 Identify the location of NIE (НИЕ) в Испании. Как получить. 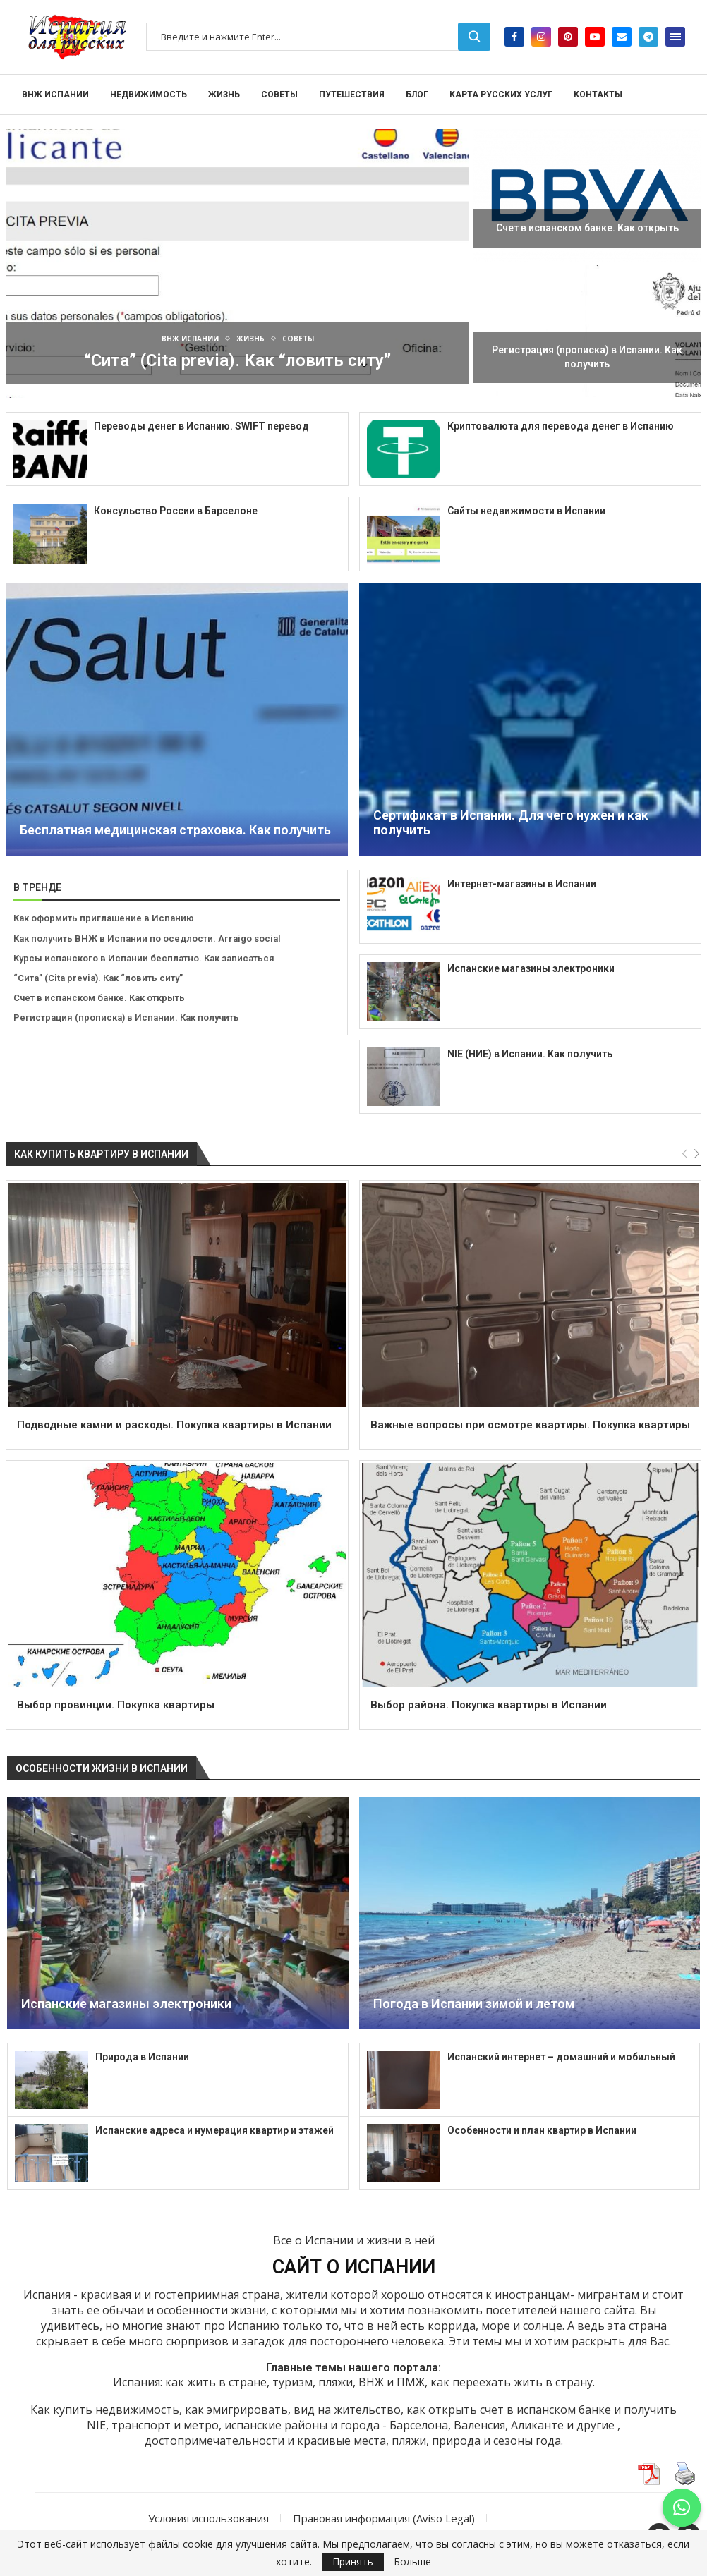
(529, 1053).